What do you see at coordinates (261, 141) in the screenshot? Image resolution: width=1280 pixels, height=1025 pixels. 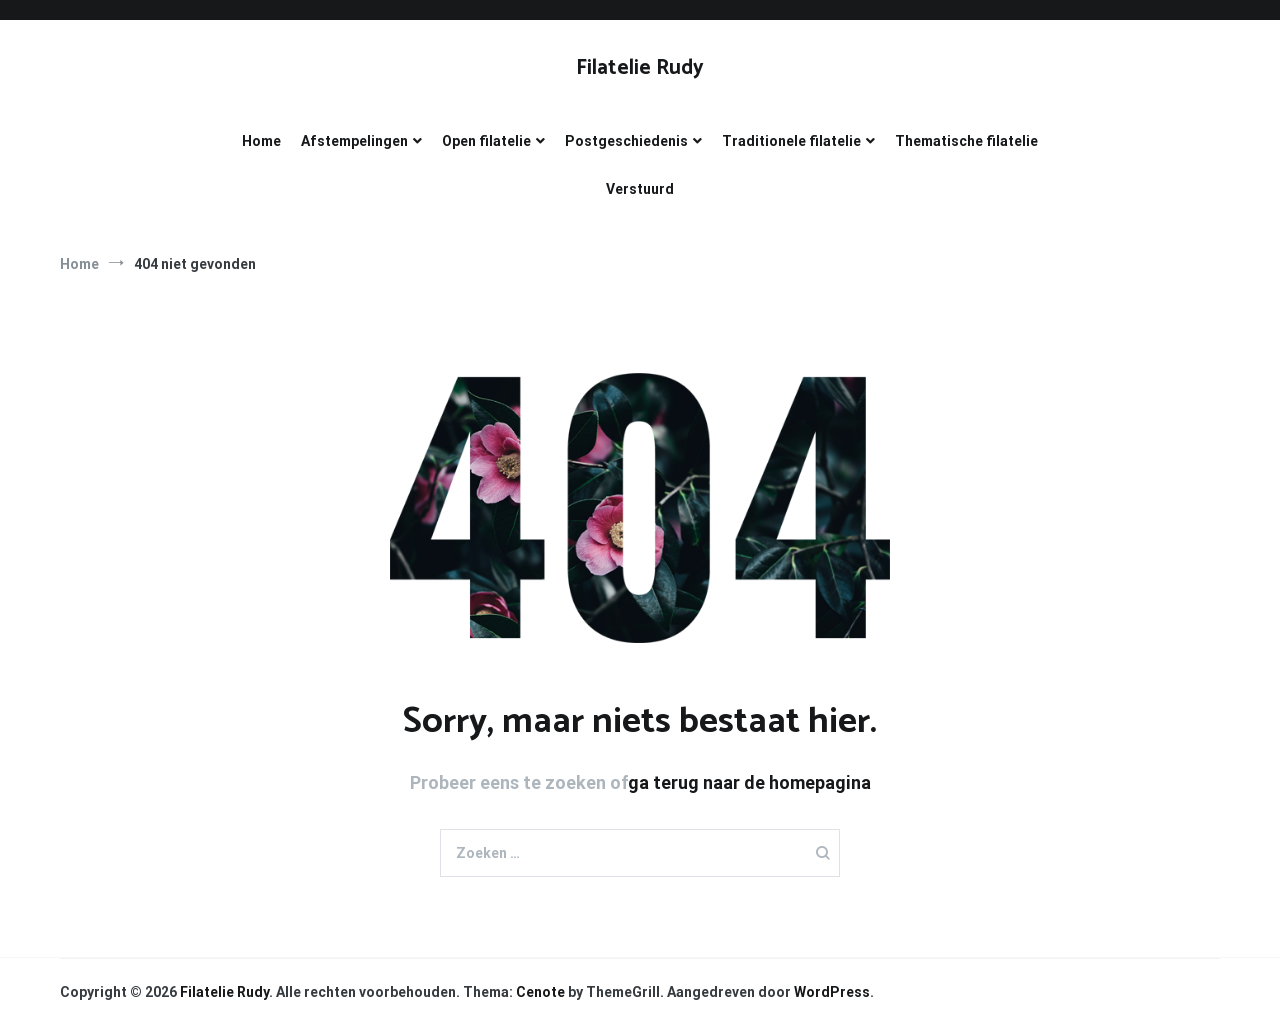 I see `Home` at bounding box center [261, 141].